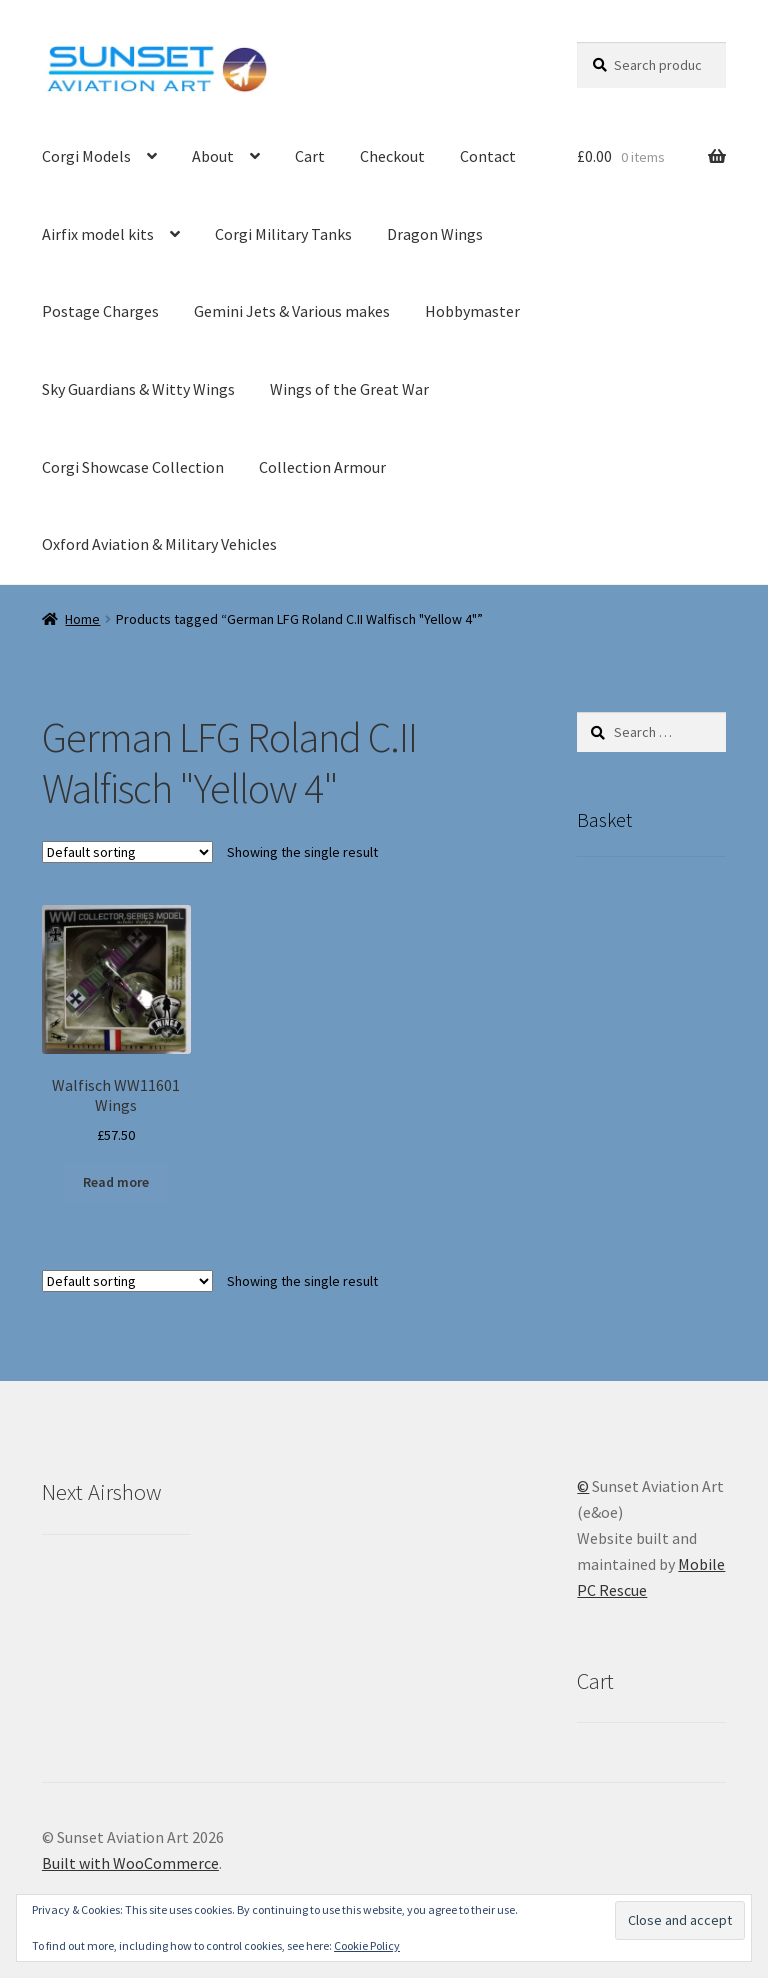 This screenshot has height=1978, width=768. Describe the element at coordinates (127, 852) in the screenshot. I see `[Shop order]` at that location.